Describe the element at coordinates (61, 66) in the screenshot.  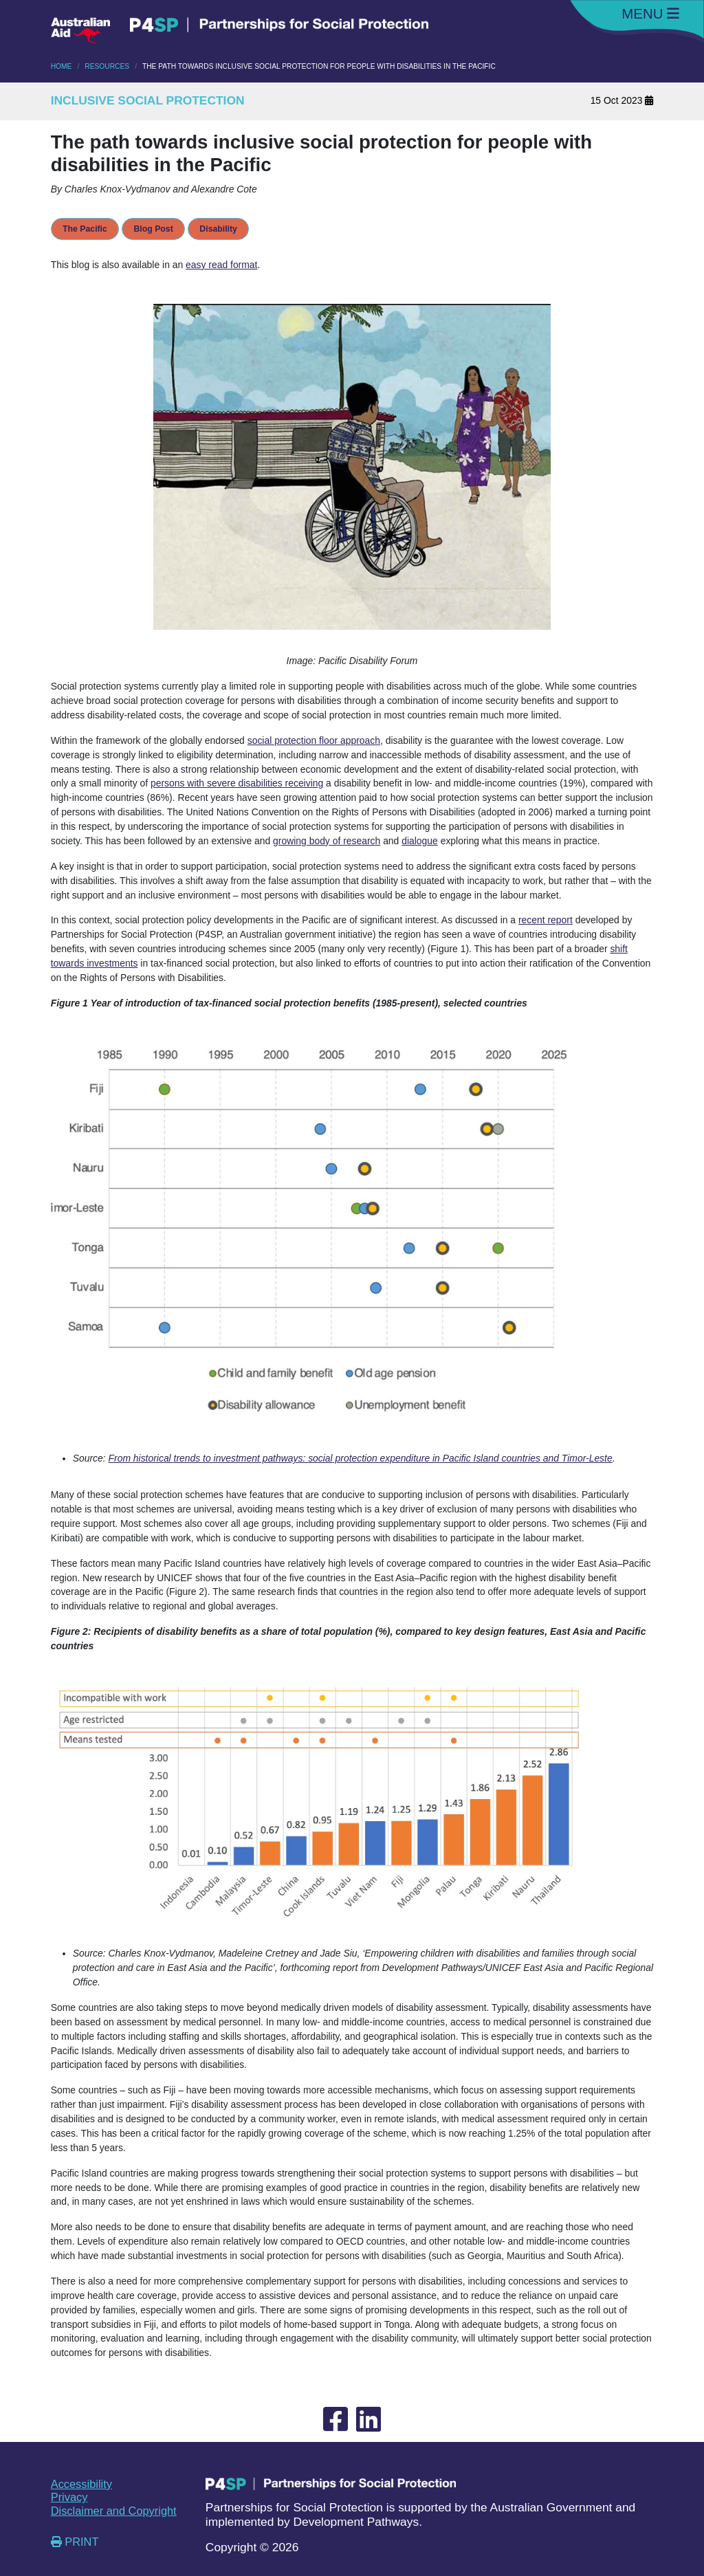
I see `HOME` at that location.